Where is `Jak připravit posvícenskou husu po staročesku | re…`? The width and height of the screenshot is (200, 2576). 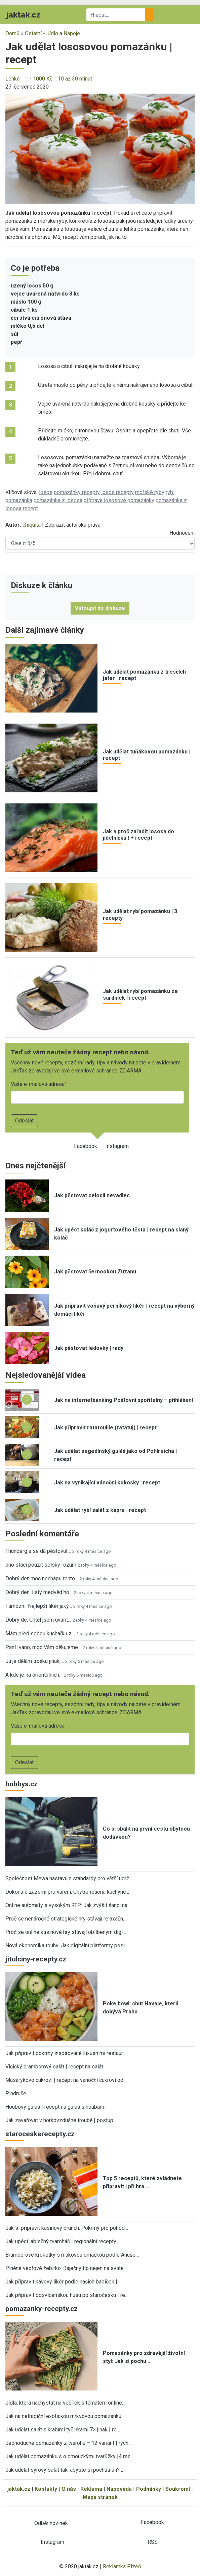 Jak připravit posvícenskou husu po staročesku | re… is located at coordinates (66, 2295).